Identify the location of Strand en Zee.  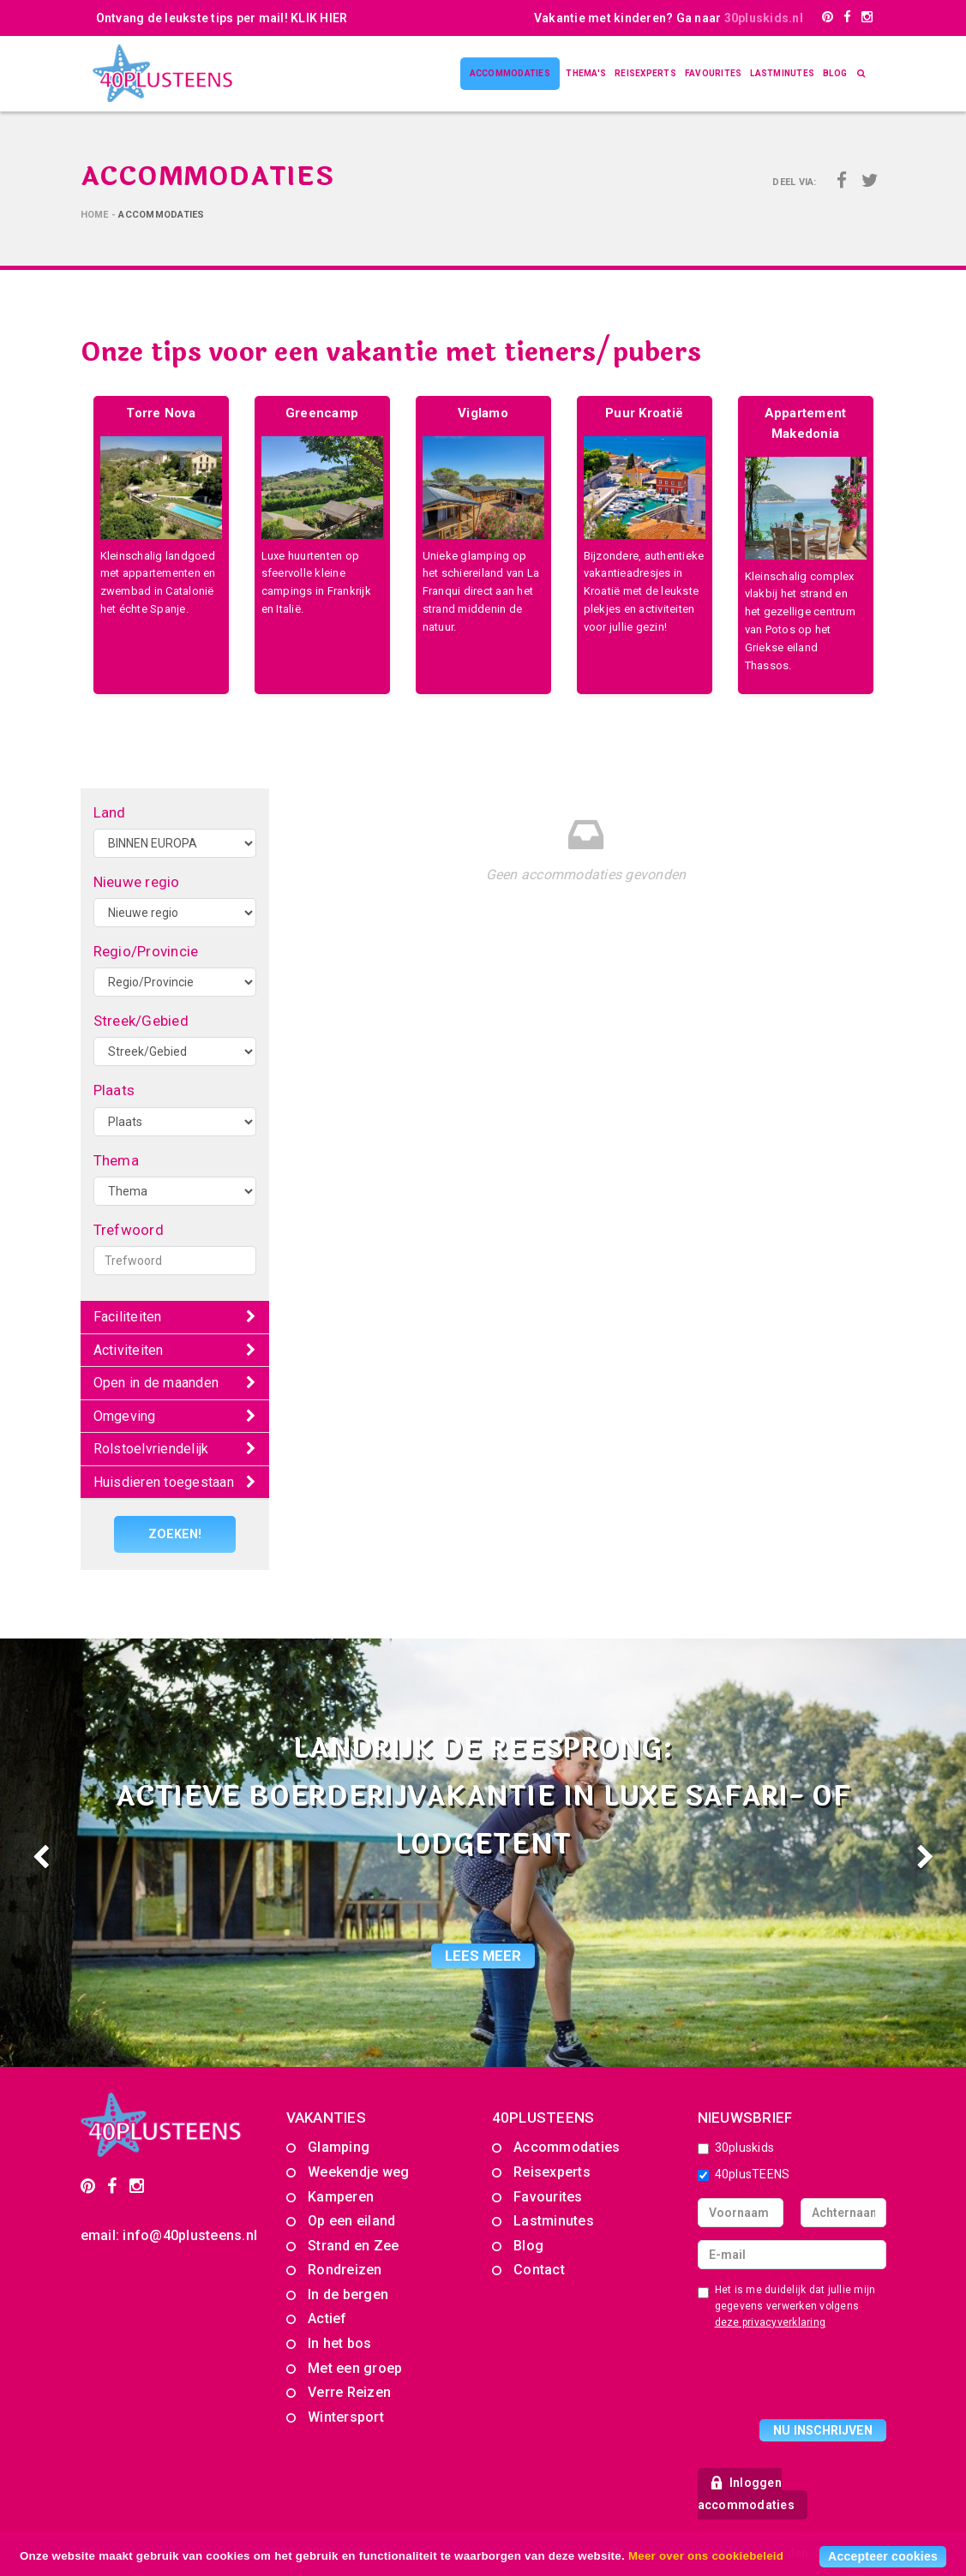
(353, 2246).